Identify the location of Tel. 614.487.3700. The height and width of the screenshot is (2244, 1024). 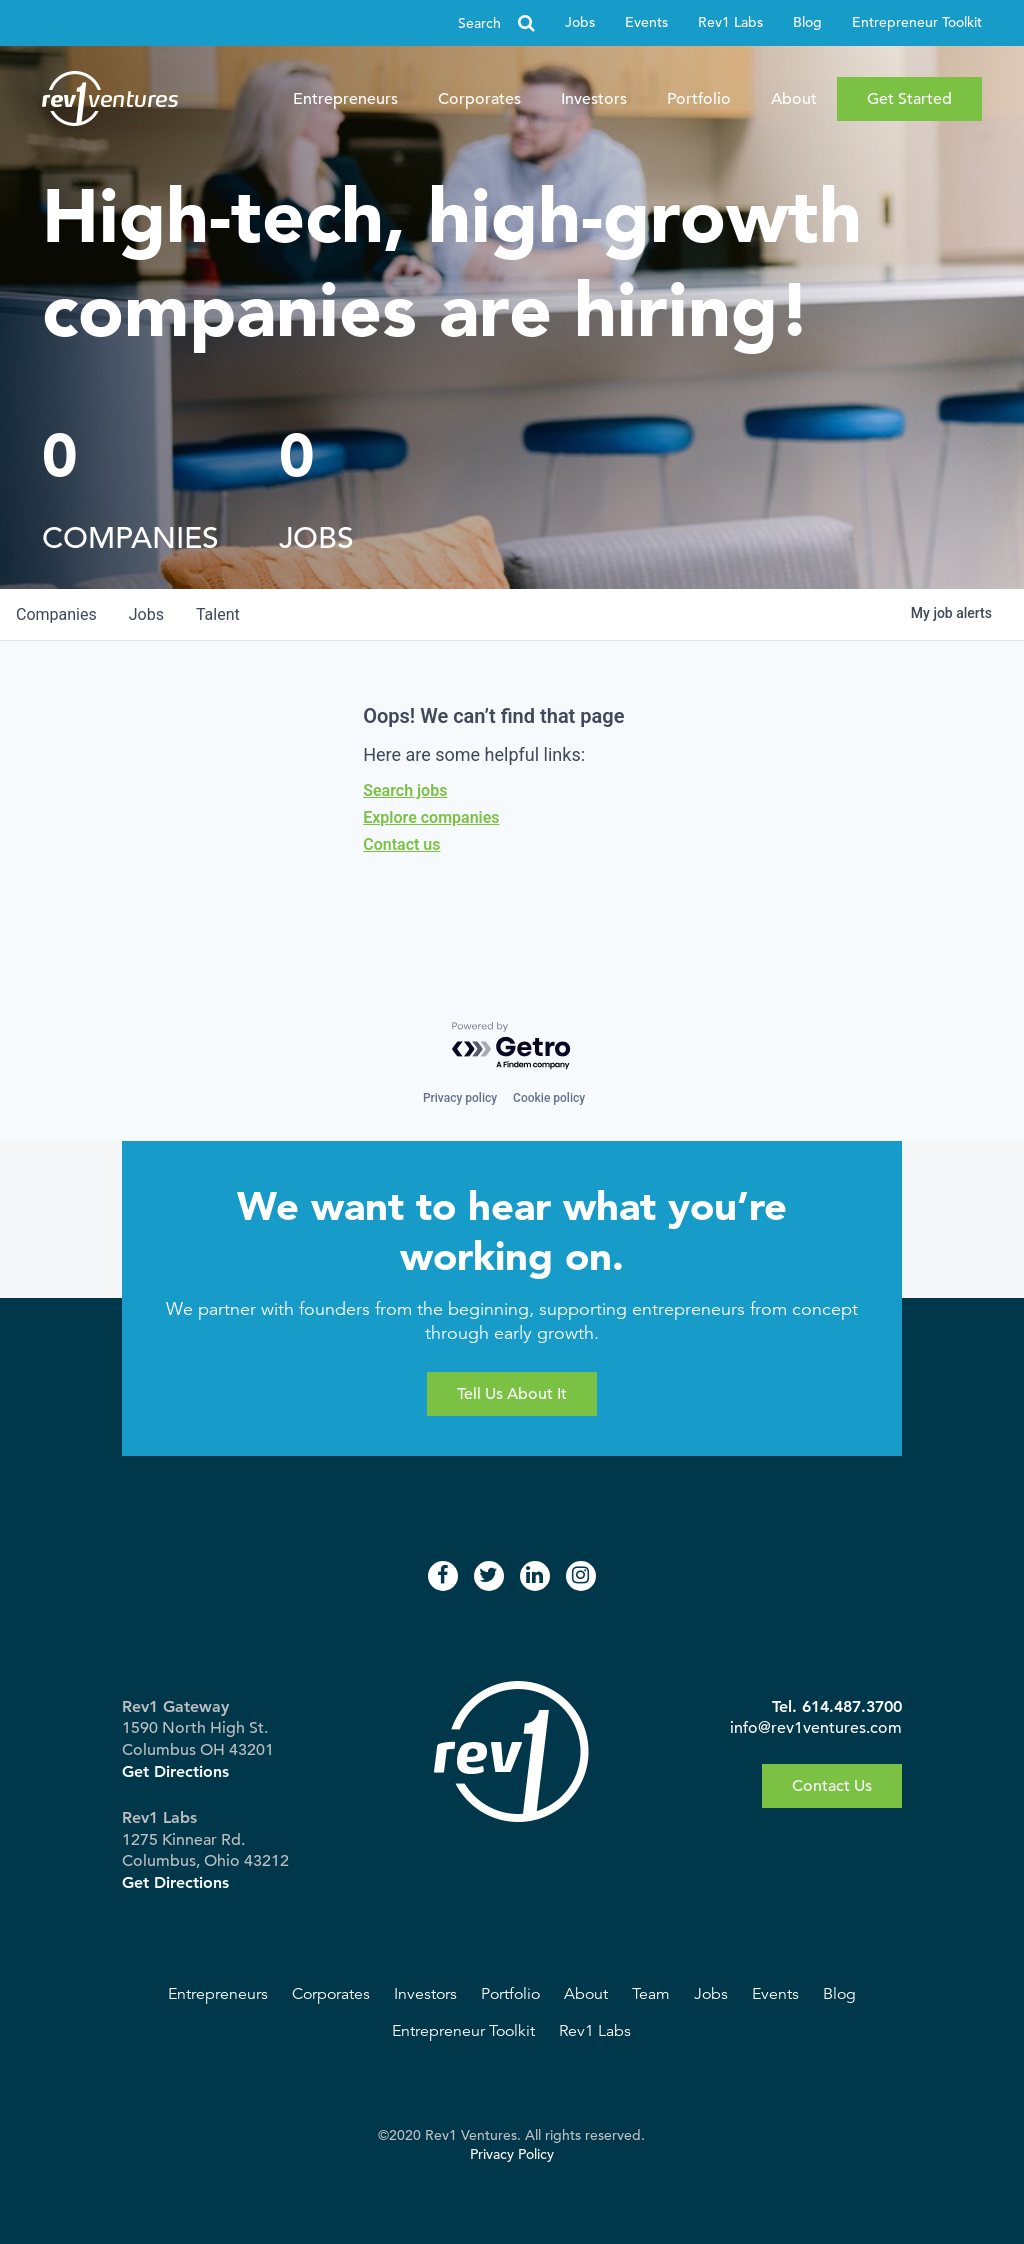
(837, 1706).